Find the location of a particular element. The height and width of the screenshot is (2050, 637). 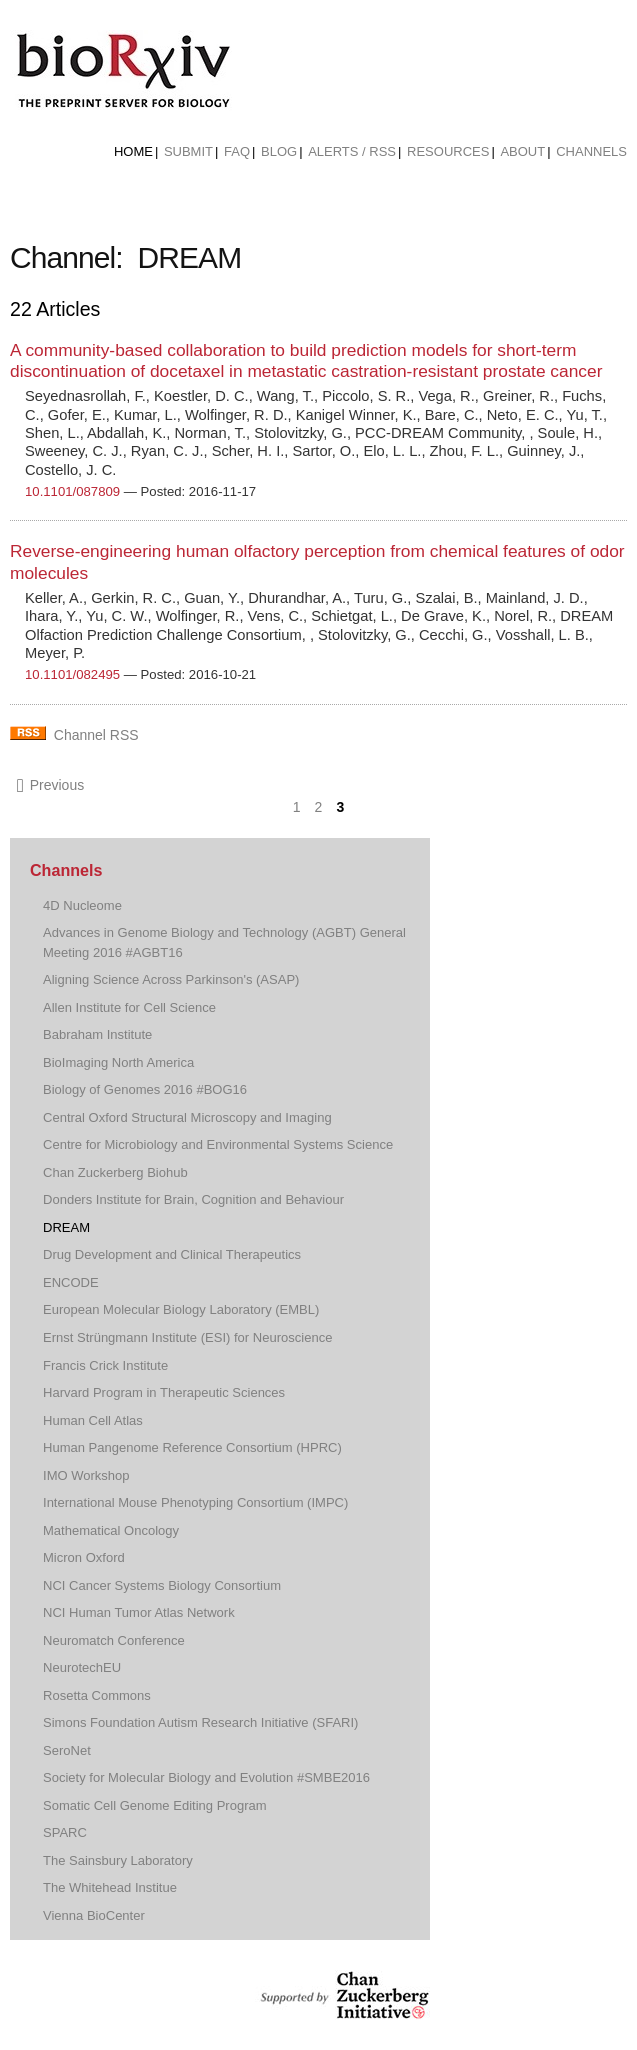

Submit is located at coordinates (188, 151).